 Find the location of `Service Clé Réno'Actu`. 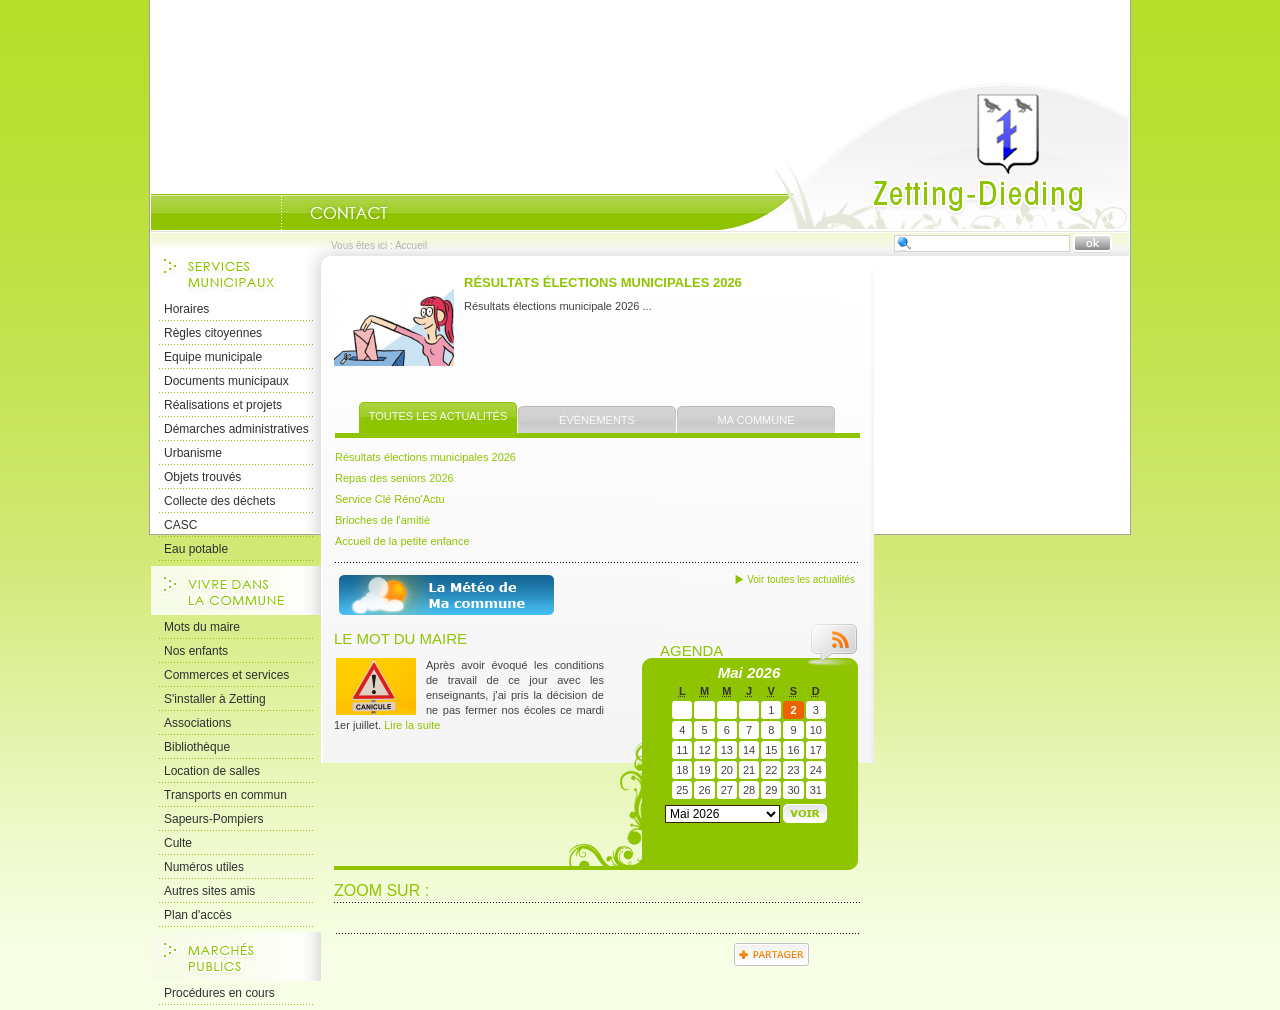

Service Clé Réno'Actu is located at coordinates (390, 499).